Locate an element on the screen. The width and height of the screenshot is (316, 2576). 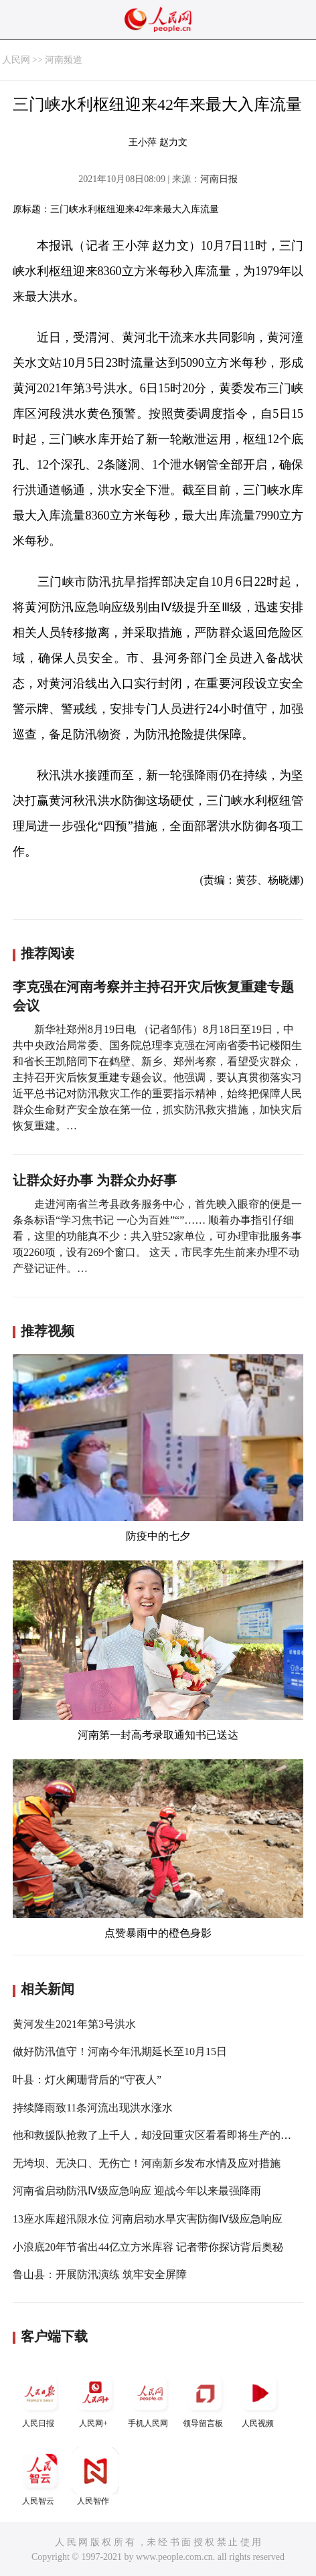
鲁山县：开展防汛演练 筑牢安全屏障 is located at coordinates (100, 2274).